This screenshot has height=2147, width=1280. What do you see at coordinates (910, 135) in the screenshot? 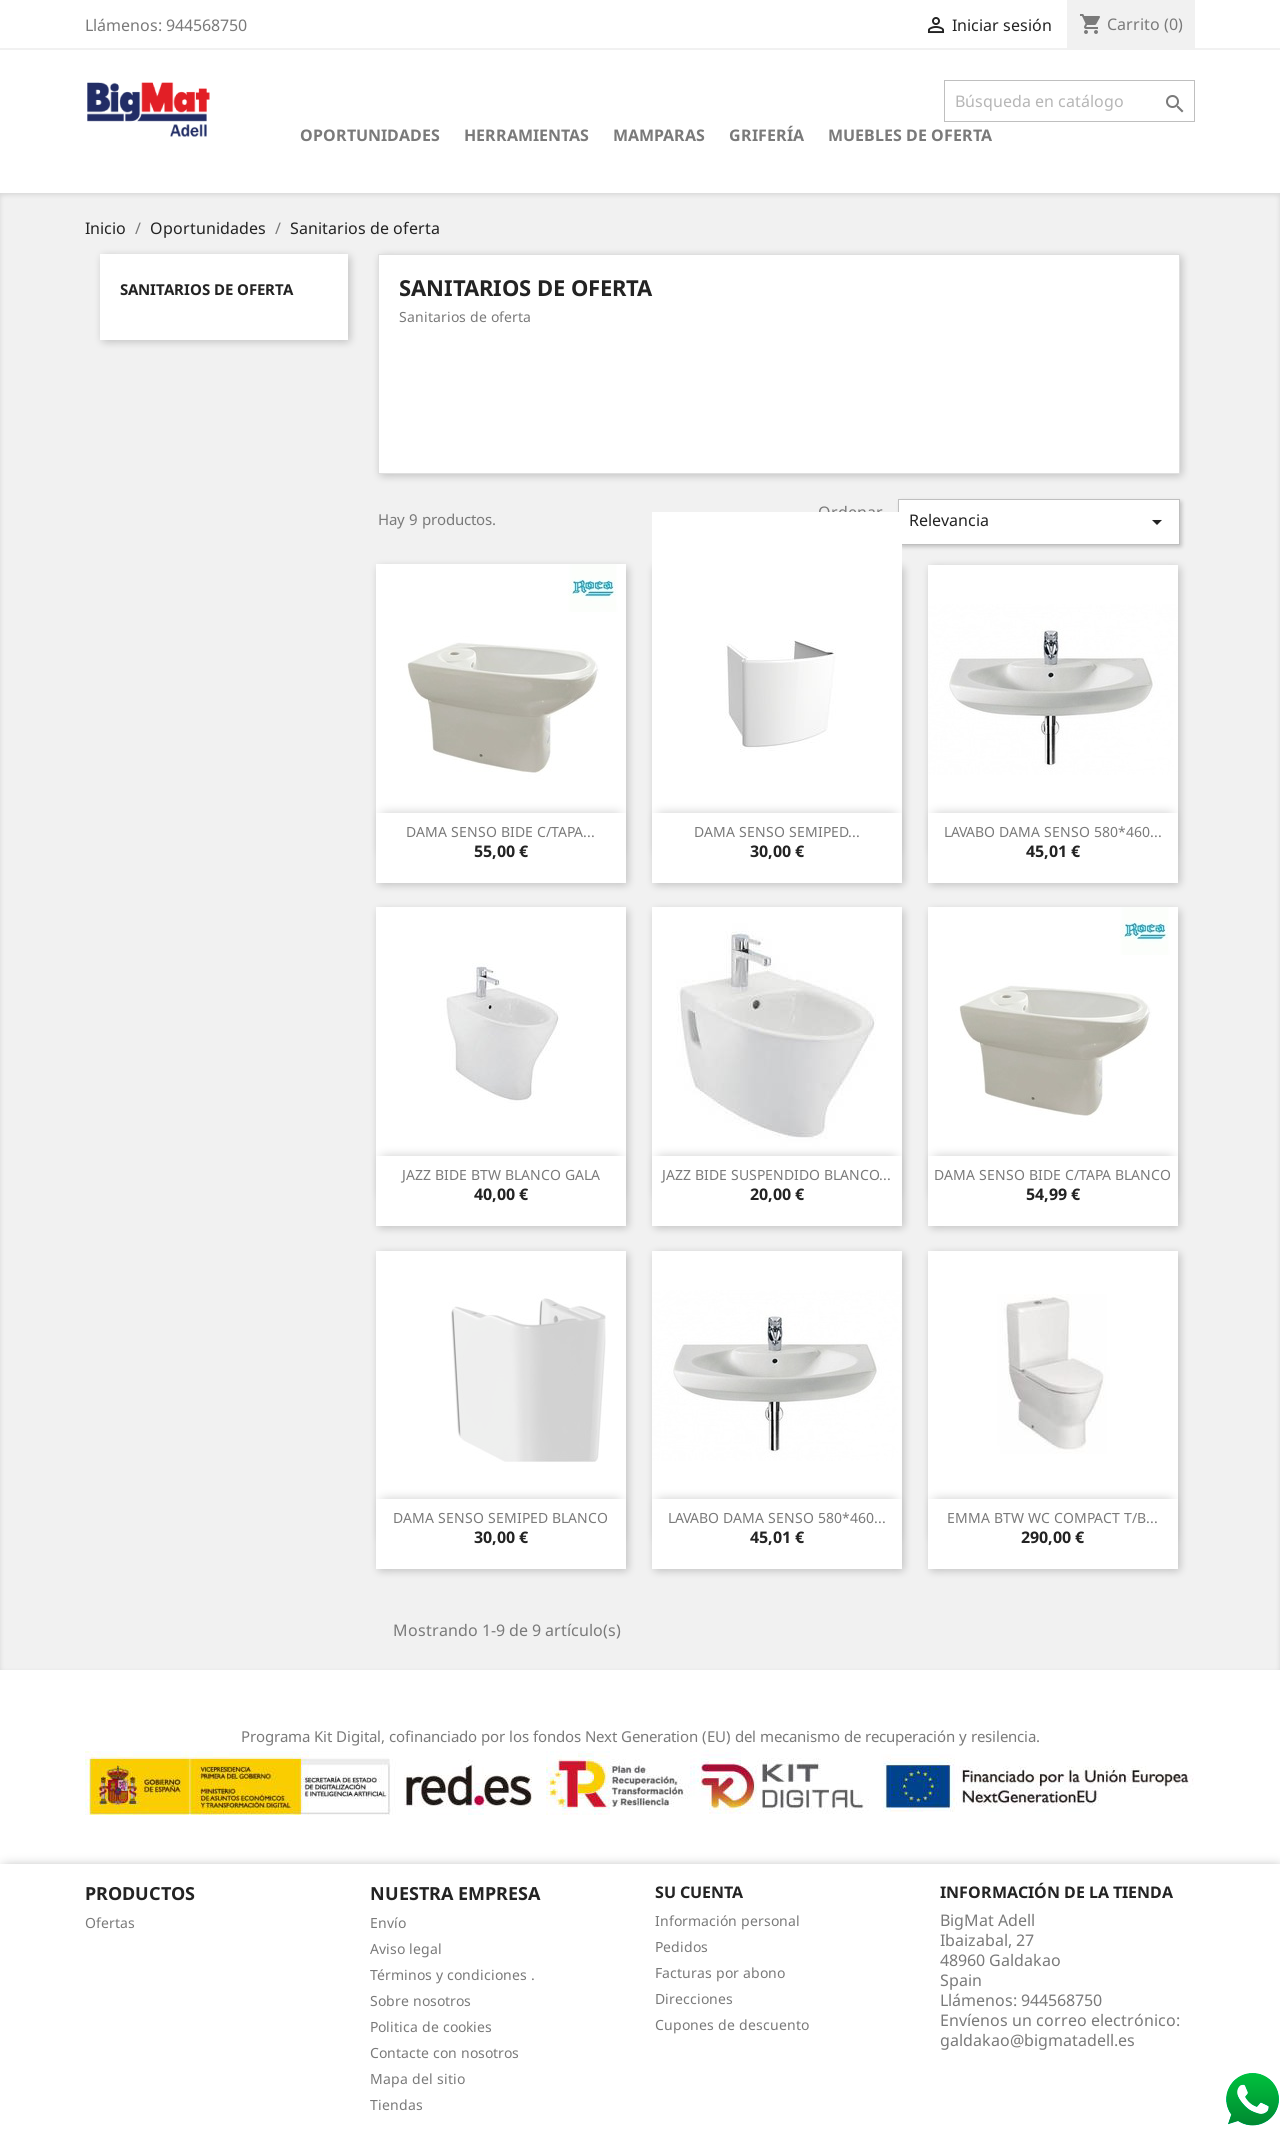
I see `Muebles de oferta` at bounding box center [910, 135].